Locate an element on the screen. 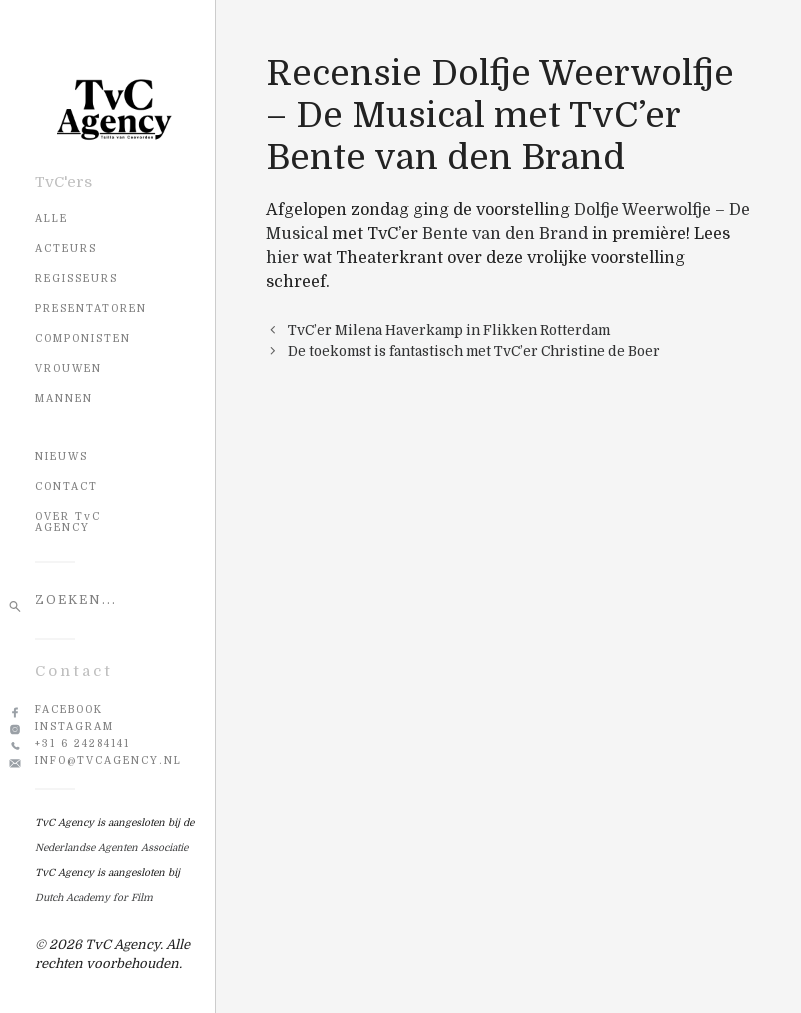  Bente van den Brand is located at coordinates (505, 234).